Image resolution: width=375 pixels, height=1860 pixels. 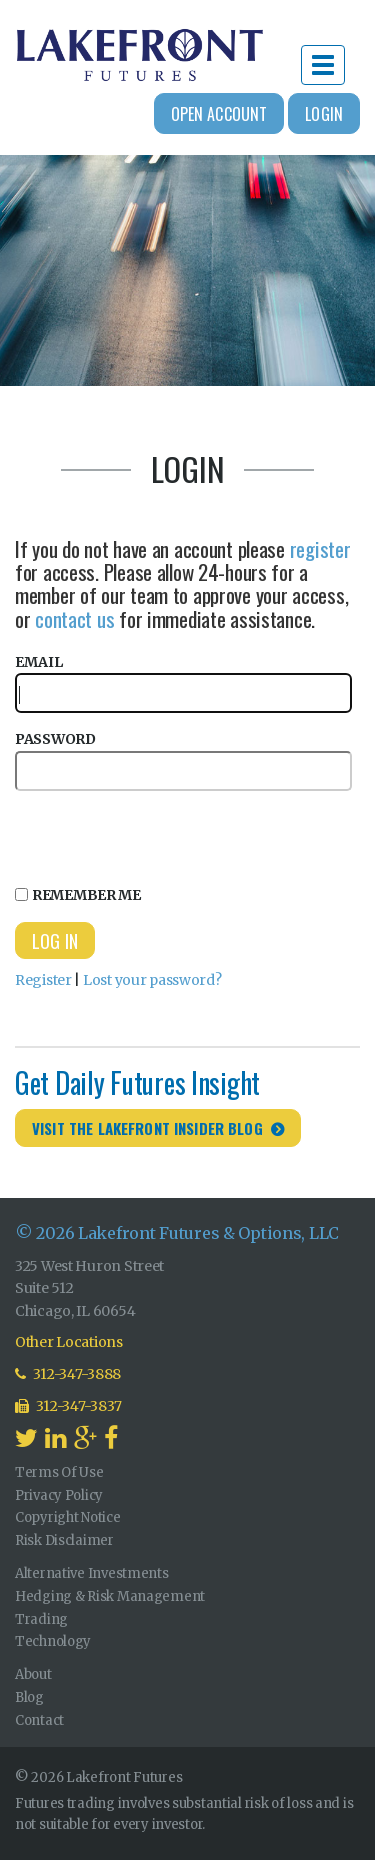 I want to click on Risk Disclaimer, so click(x=64, y=1540).